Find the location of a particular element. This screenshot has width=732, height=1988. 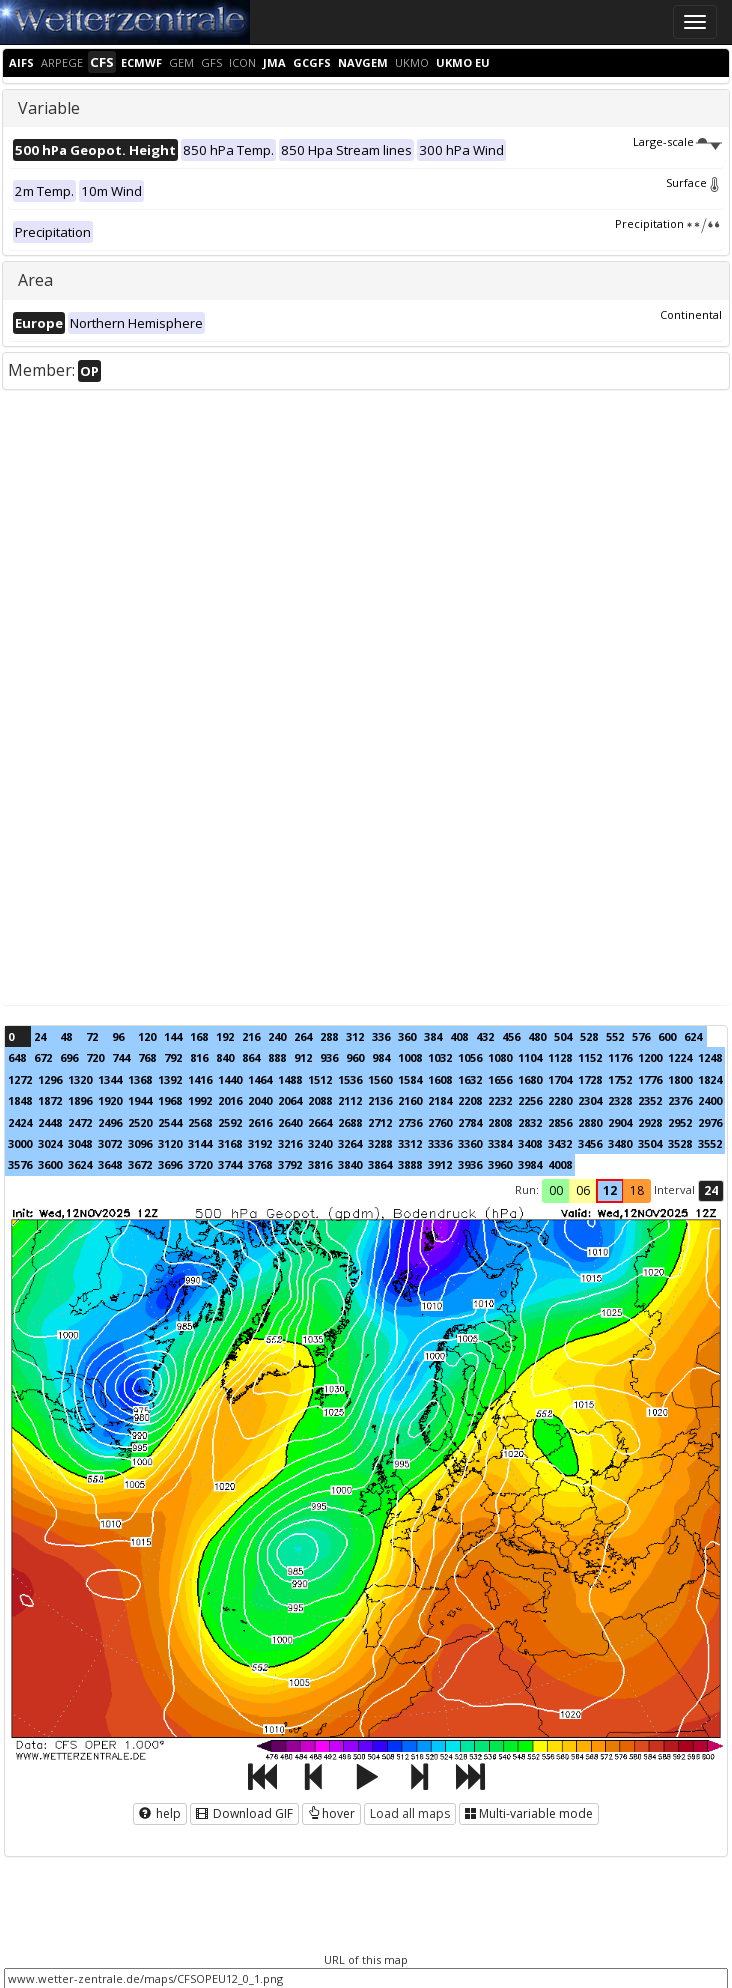

480 is located at coordinates (537, 1036).